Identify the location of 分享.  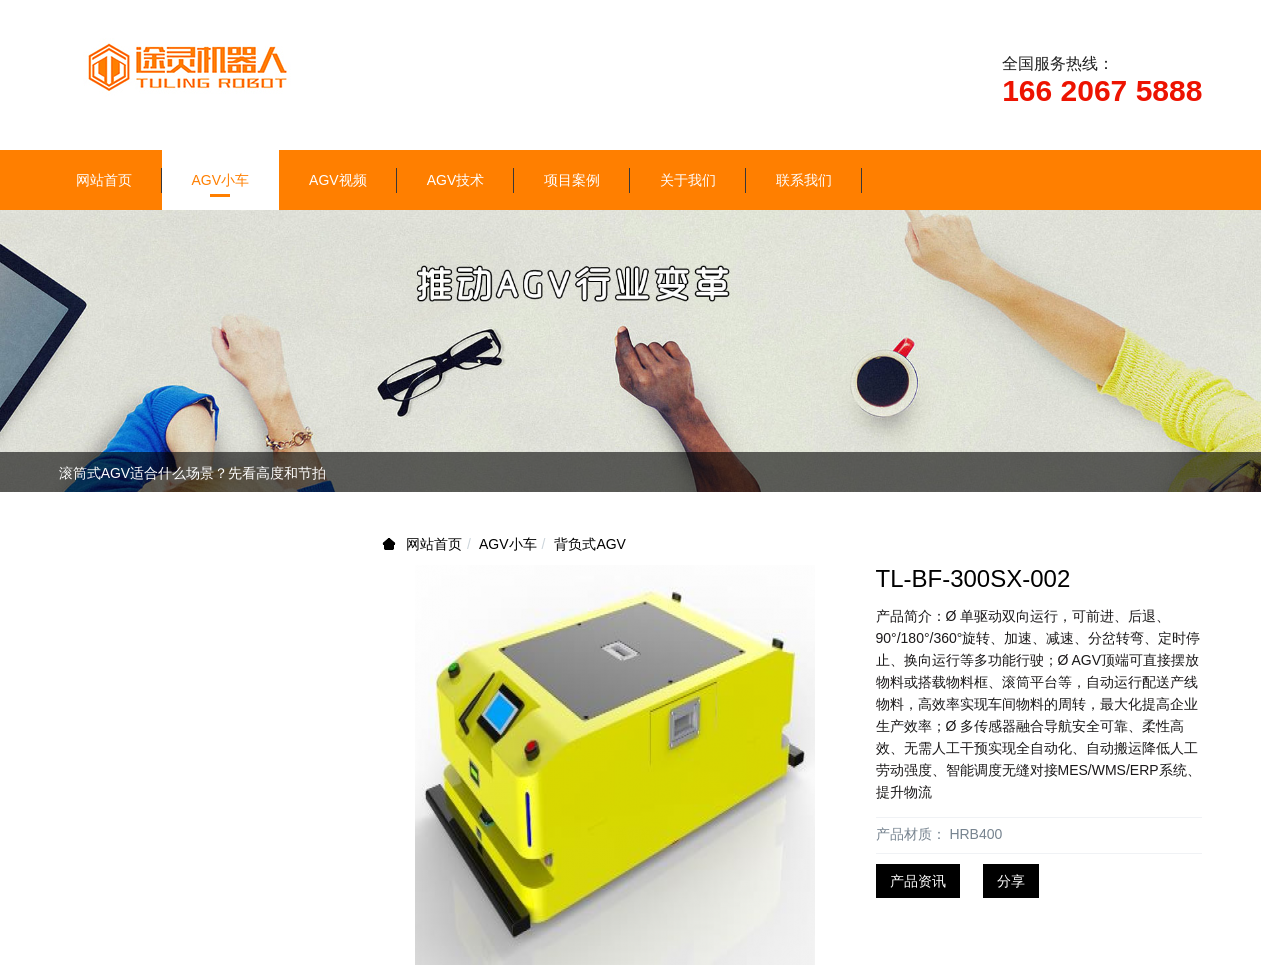
(1011, 881).